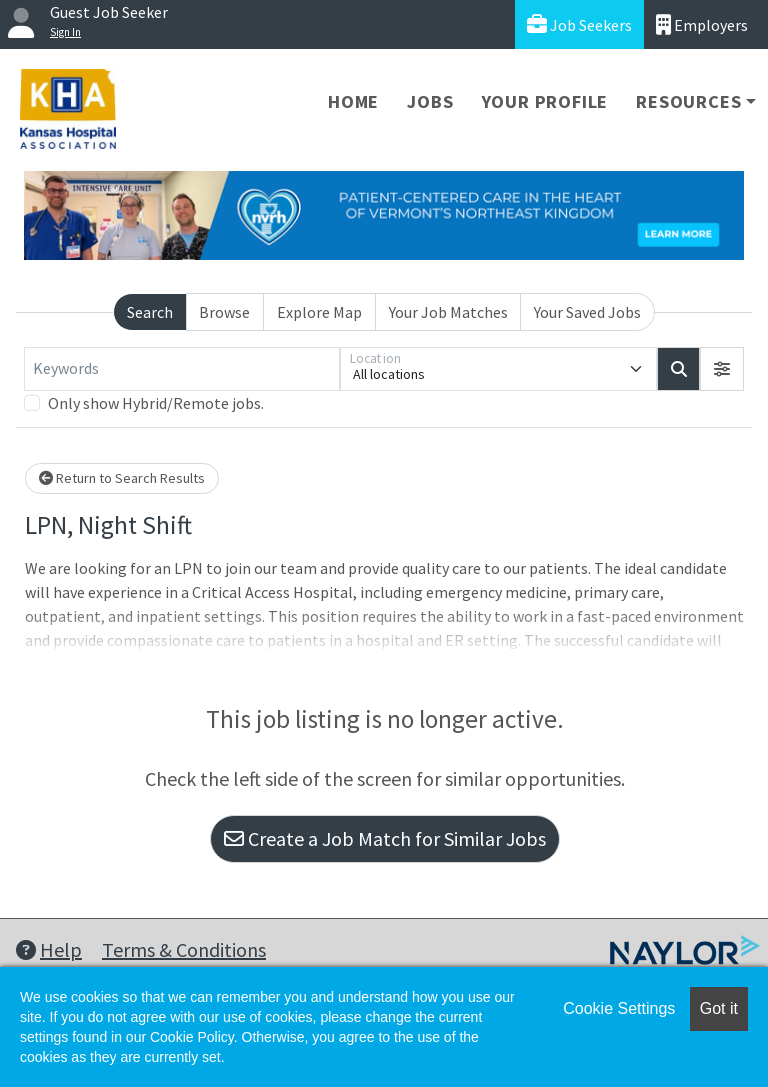  I want to click on Only show Hybrid/Remote jobs., so click(156, 403).